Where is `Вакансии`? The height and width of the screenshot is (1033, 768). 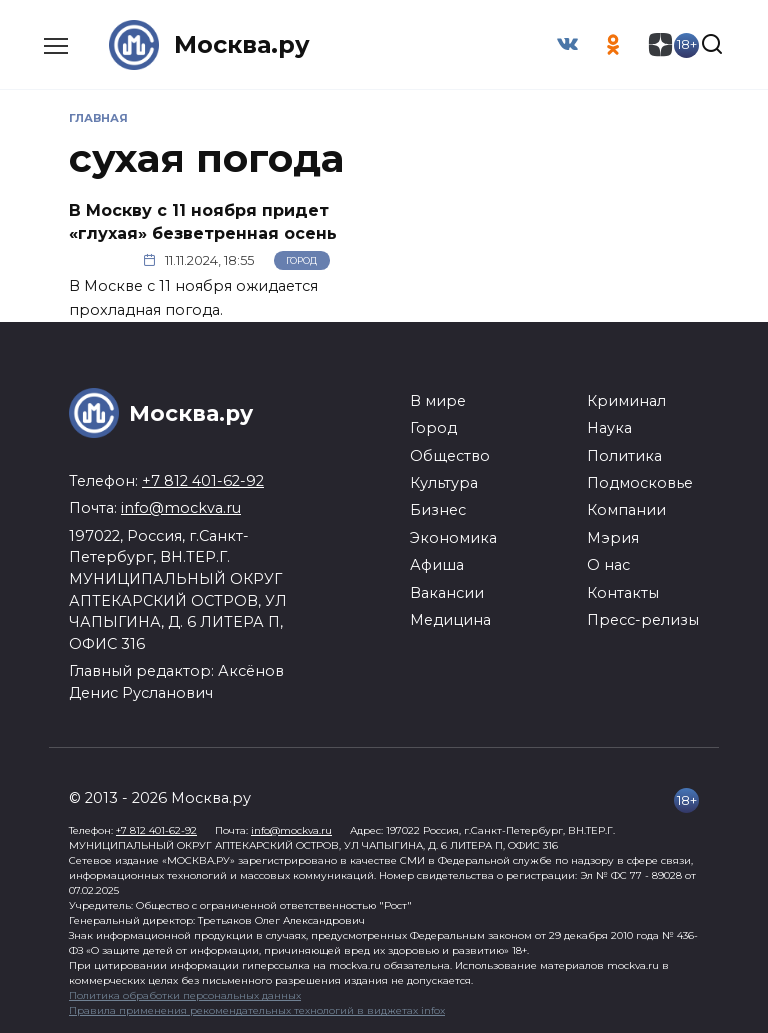
Вакансии is located at coordinates (447, 592).